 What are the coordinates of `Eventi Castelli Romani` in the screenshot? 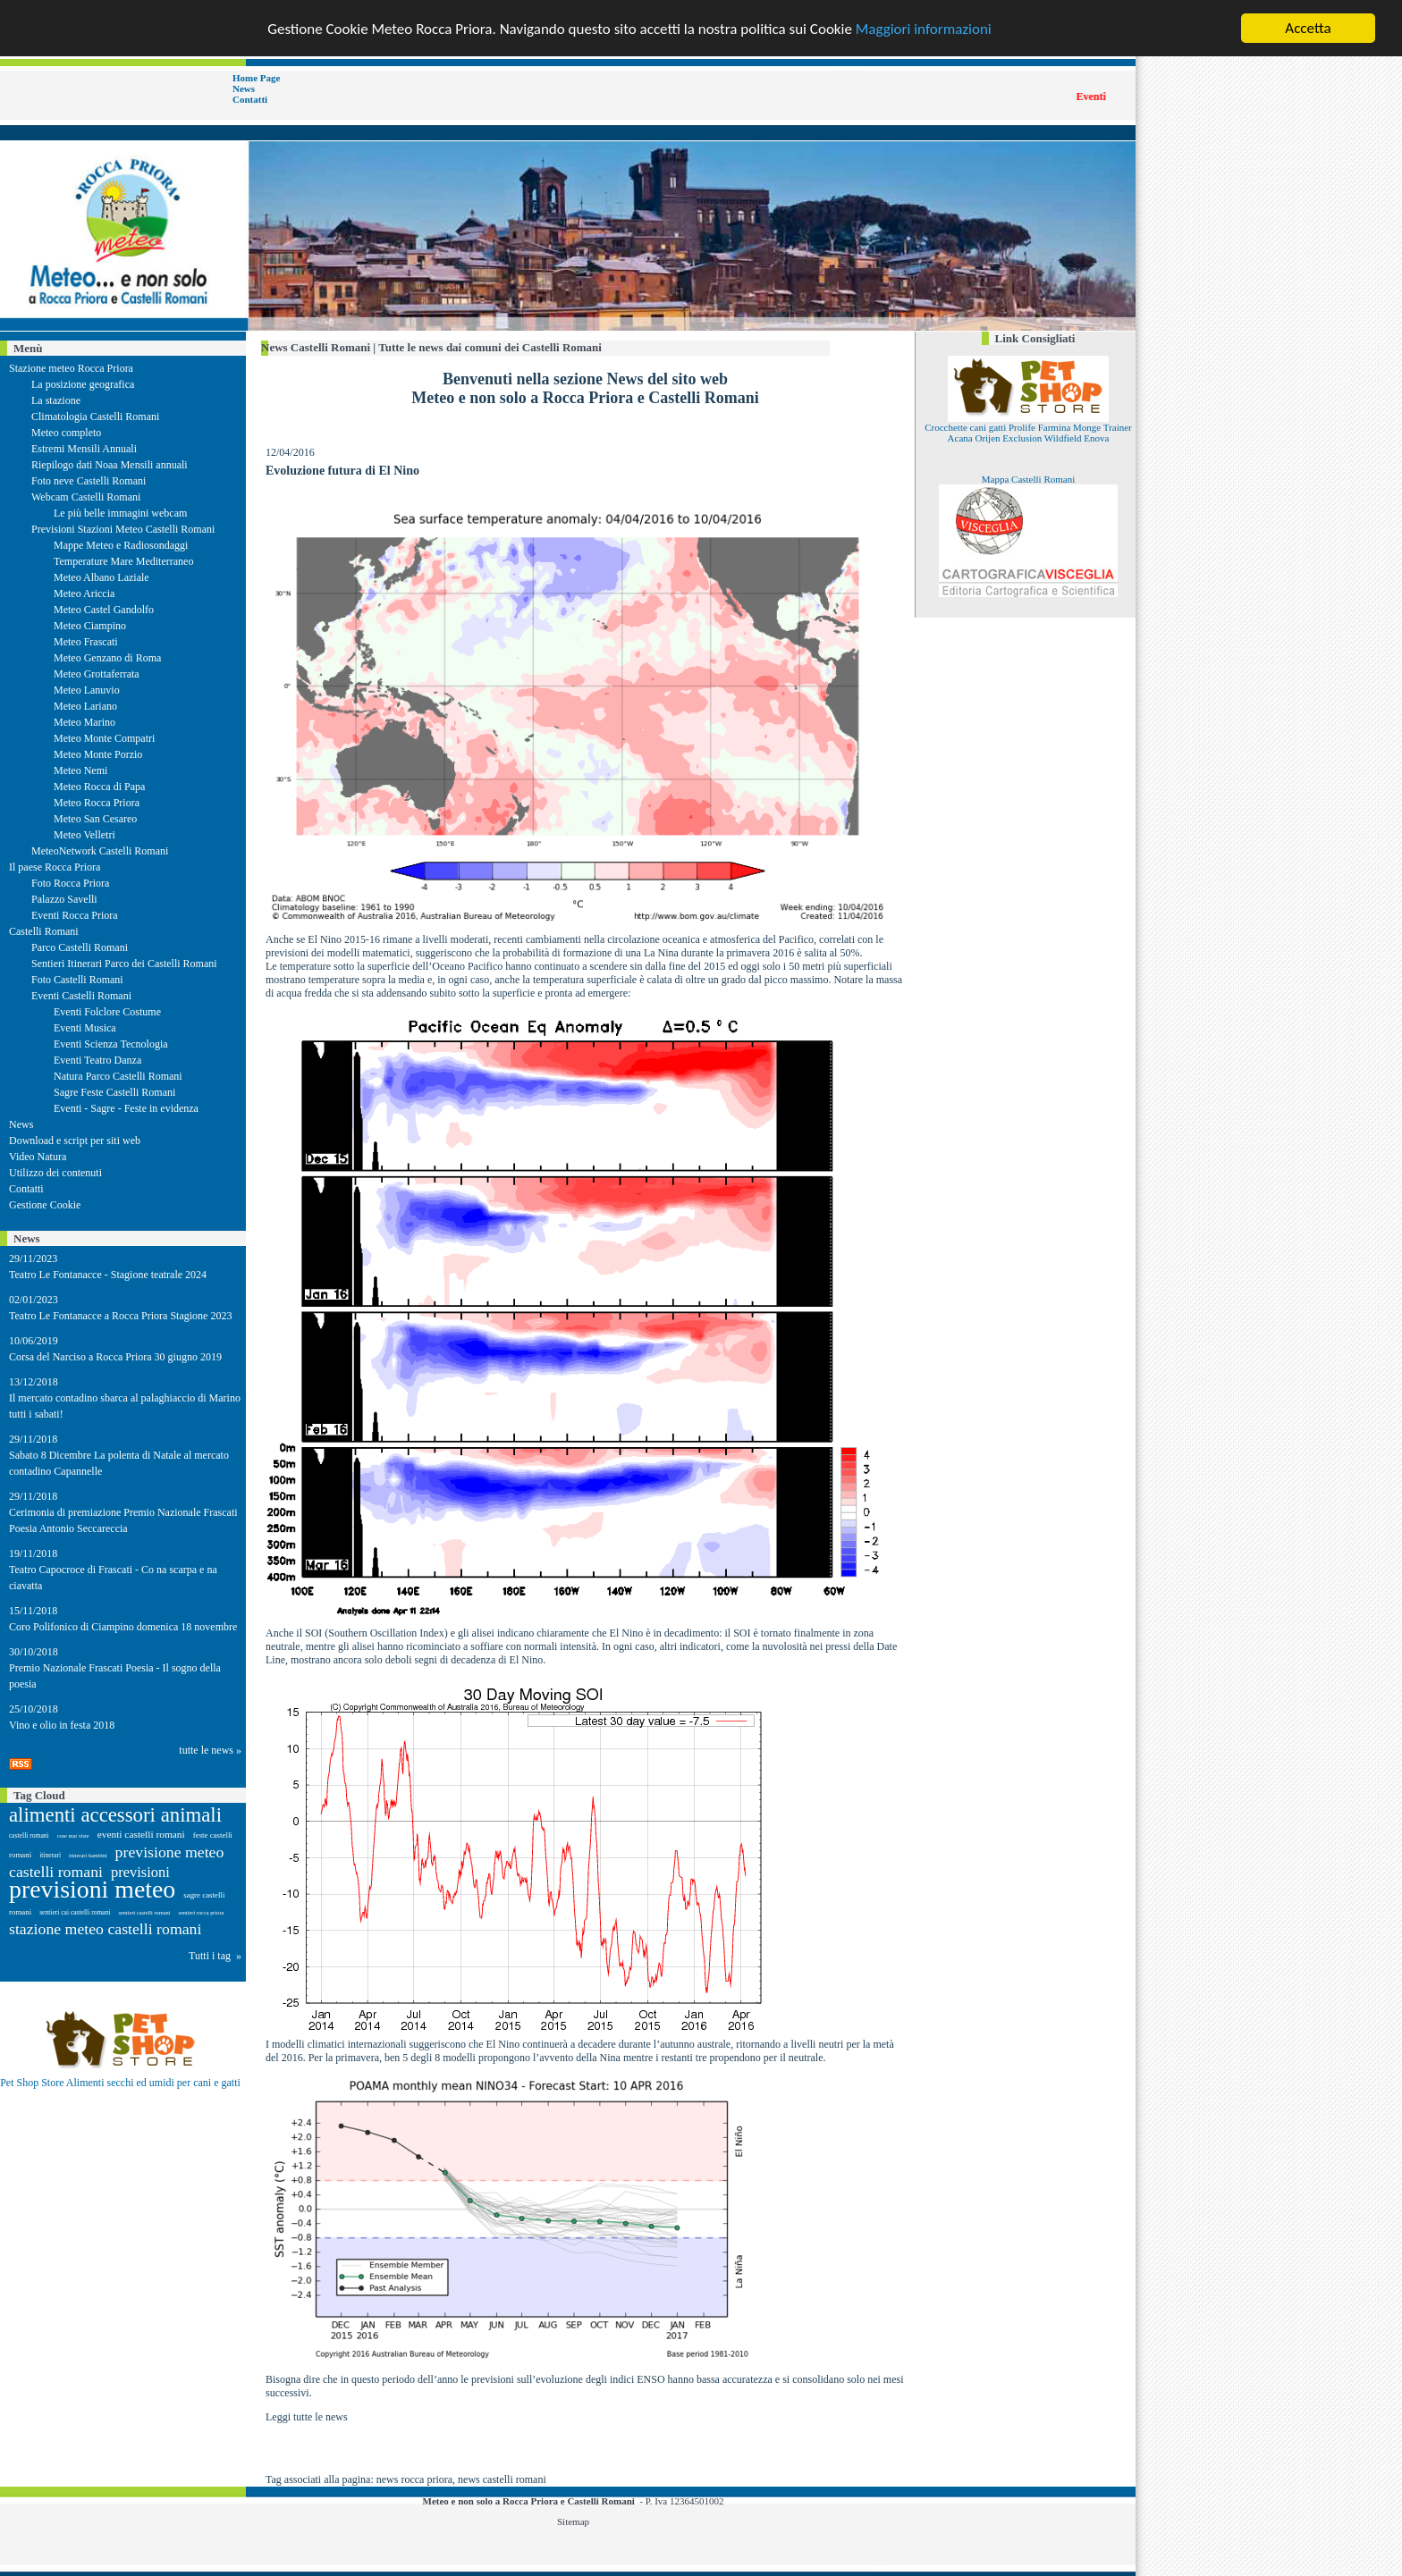 It's located at (81, 995).